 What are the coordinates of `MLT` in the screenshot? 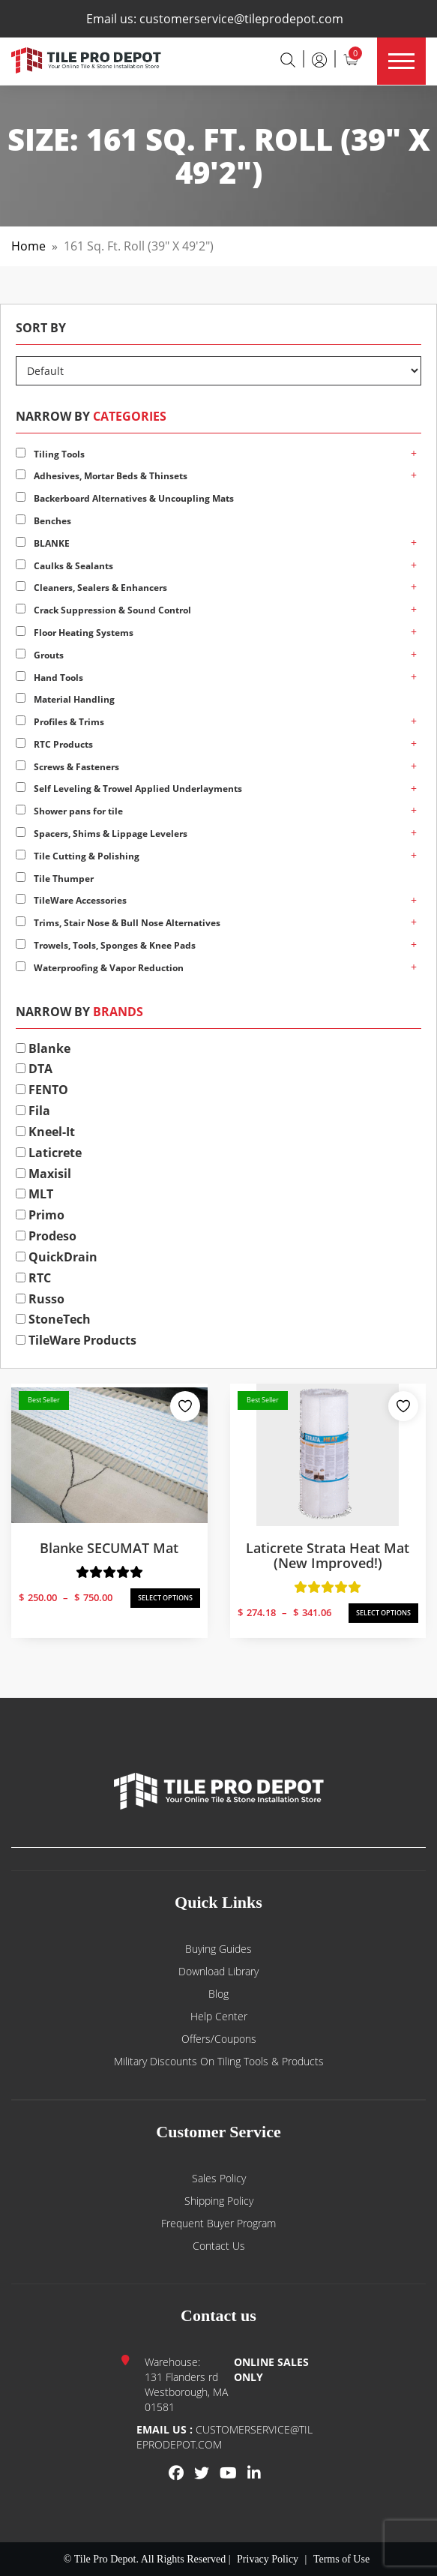 It's located at (34, 1194).